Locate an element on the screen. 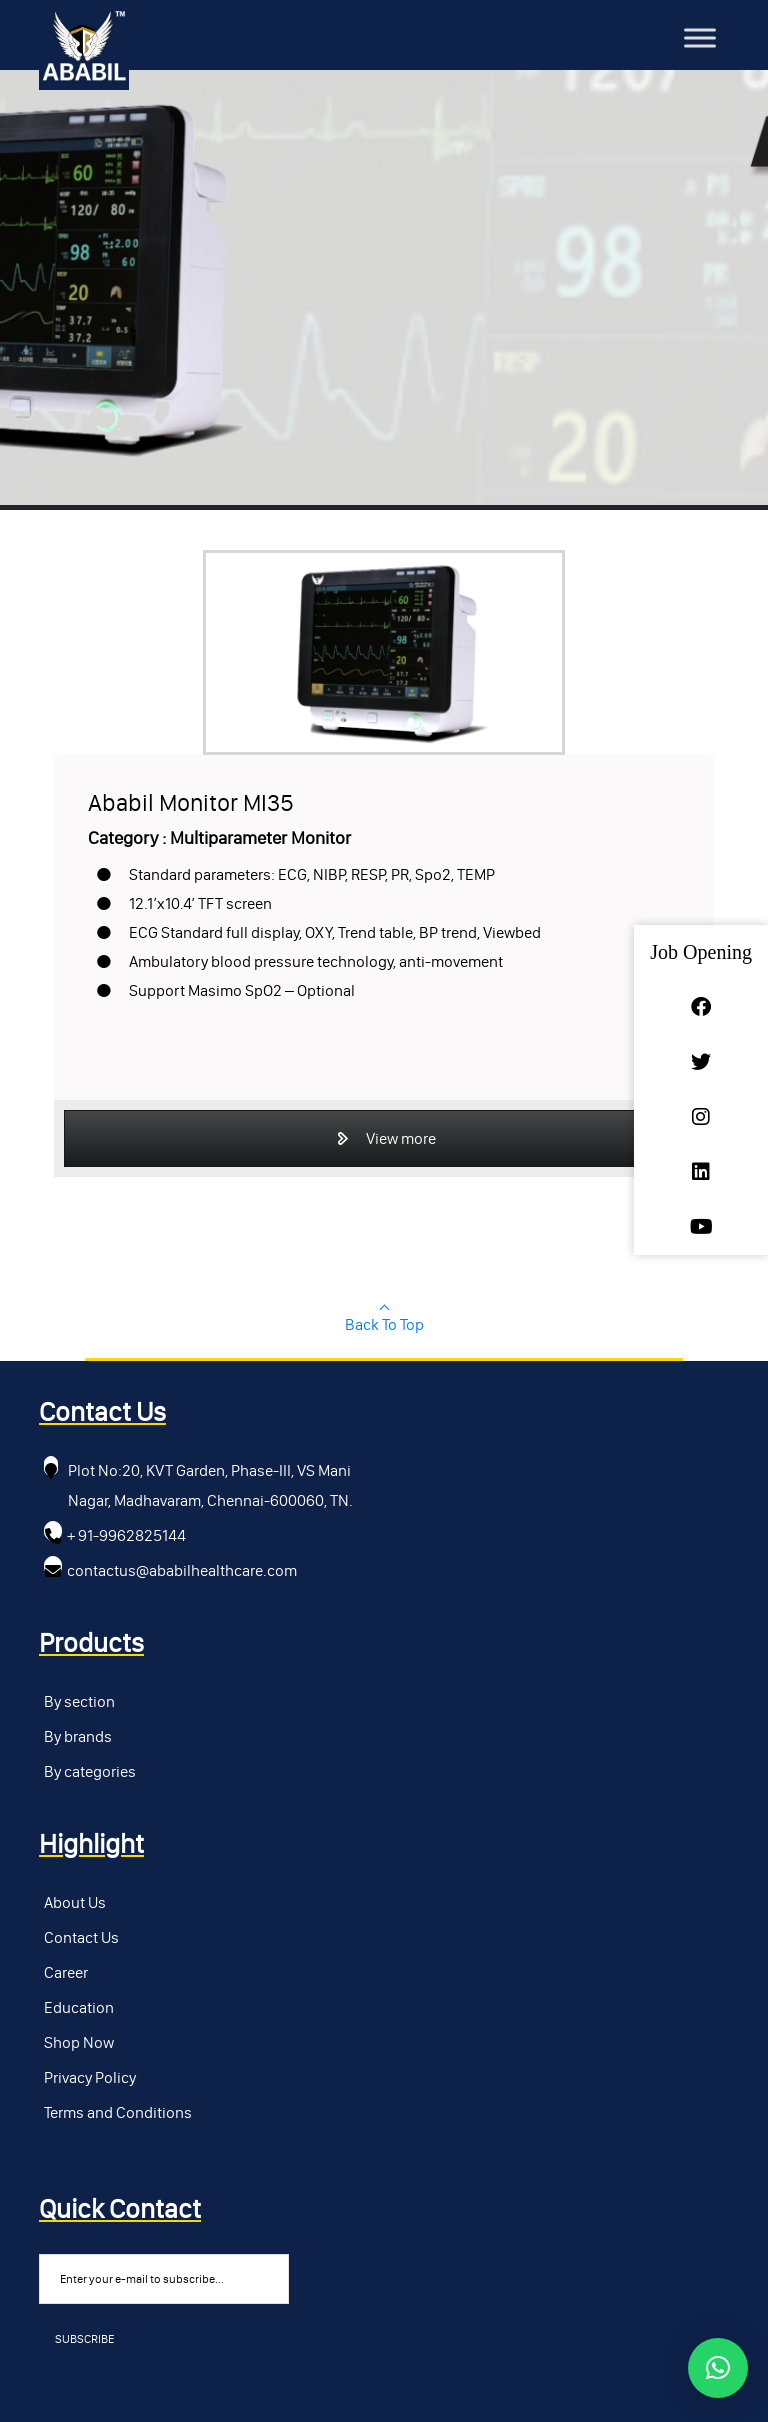  By categories is located at coordinates (90, 1771).